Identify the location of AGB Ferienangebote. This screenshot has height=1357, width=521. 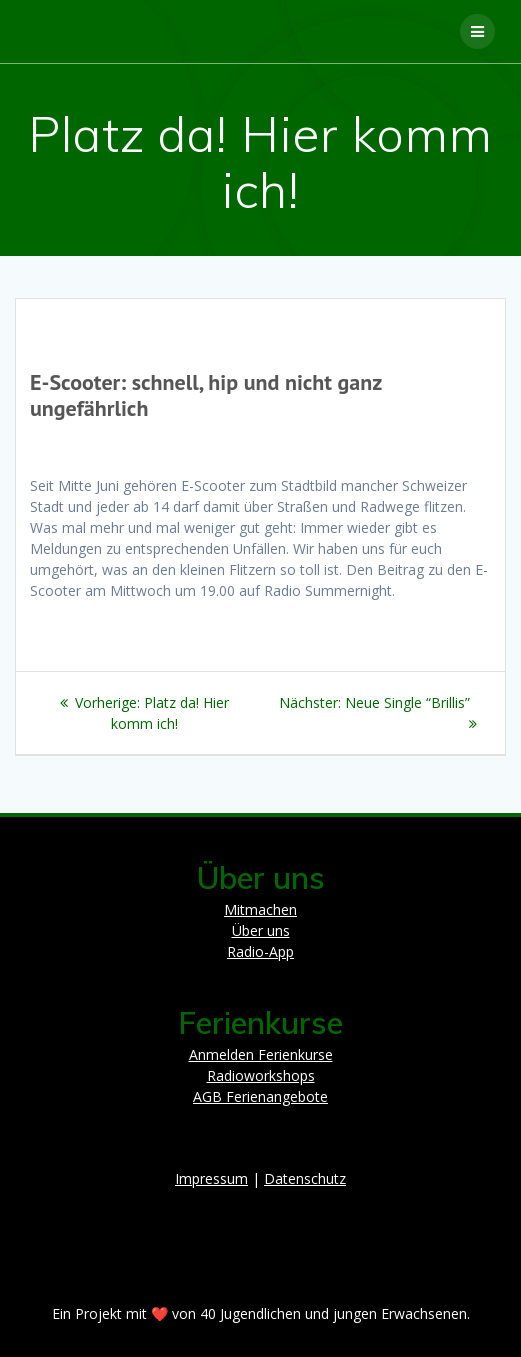
(260, 1096).